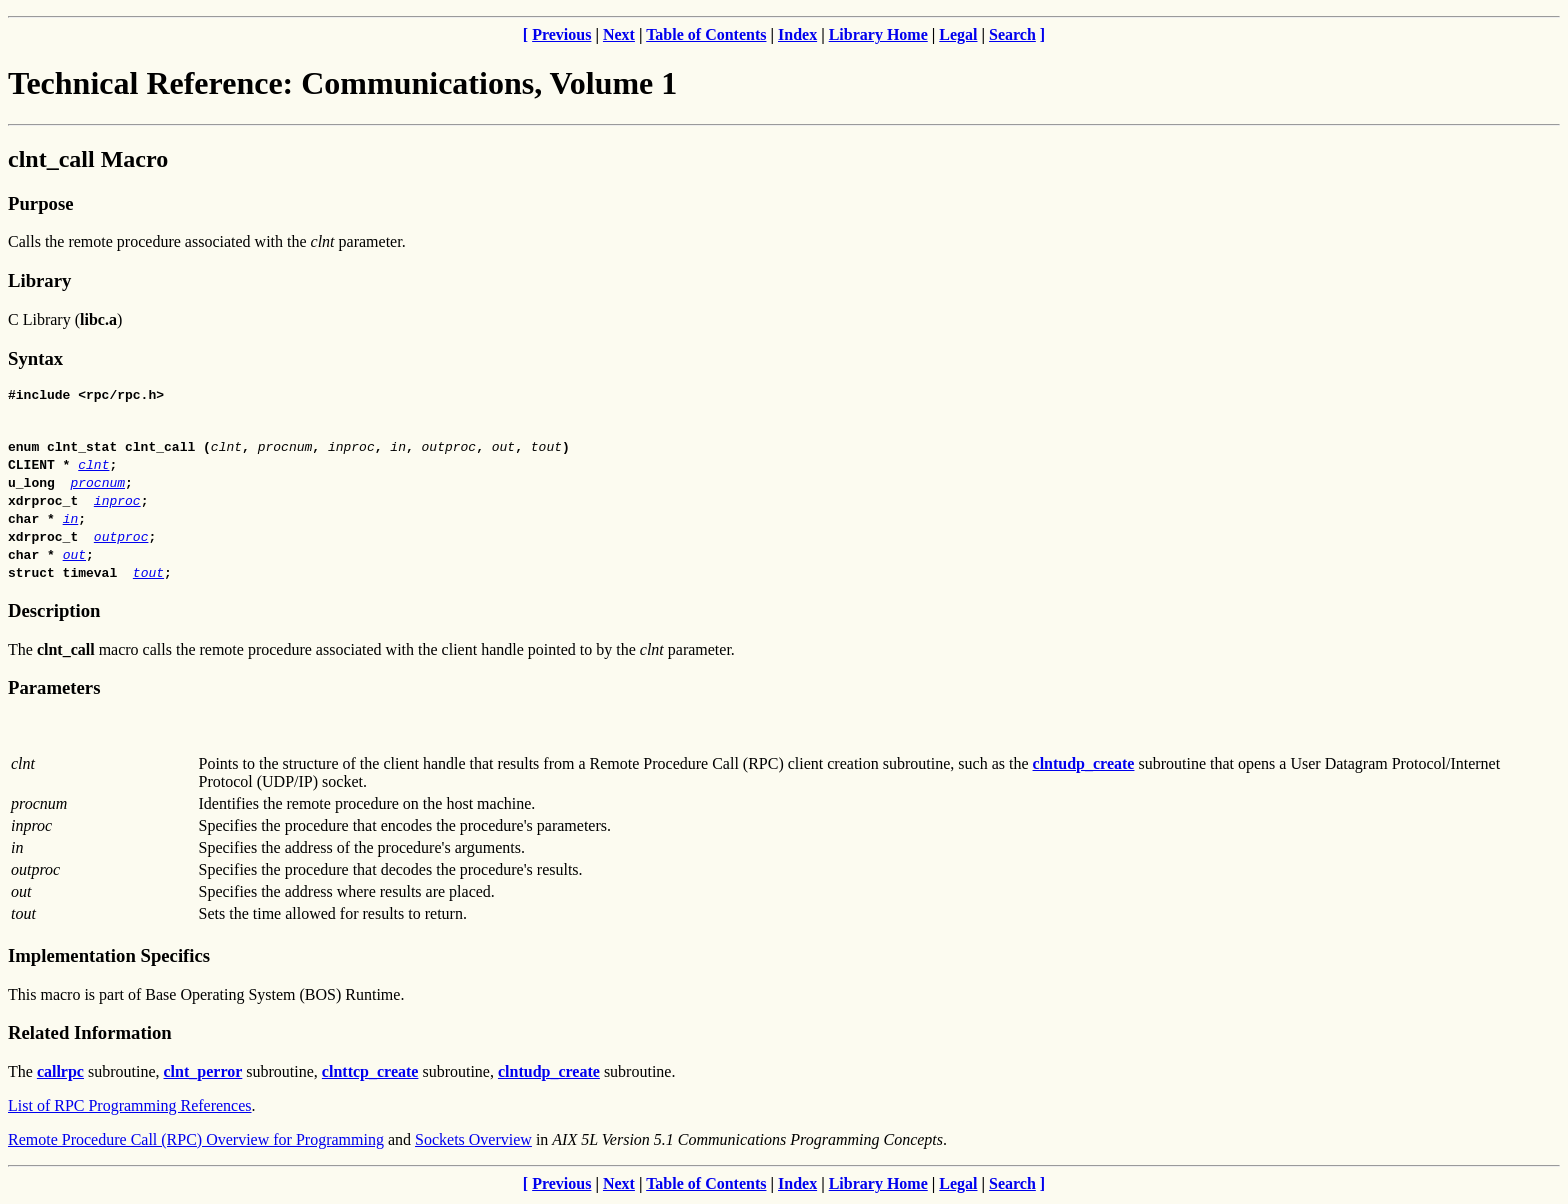 The height and width of the screenshot is (1204, 1568). What do you see at coordinates (561, 34) in the screenshot?
I see `Previous` at bounding box center [561, 34].